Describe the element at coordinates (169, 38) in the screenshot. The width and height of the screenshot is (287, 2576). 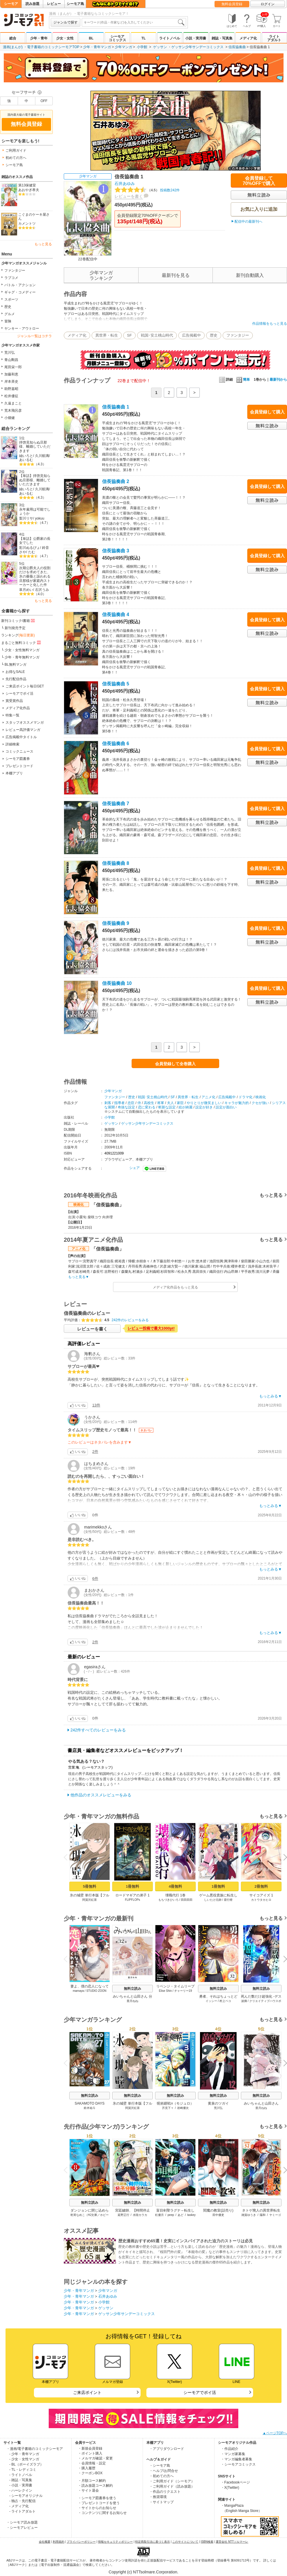
I see `ライトノベル` at that location.